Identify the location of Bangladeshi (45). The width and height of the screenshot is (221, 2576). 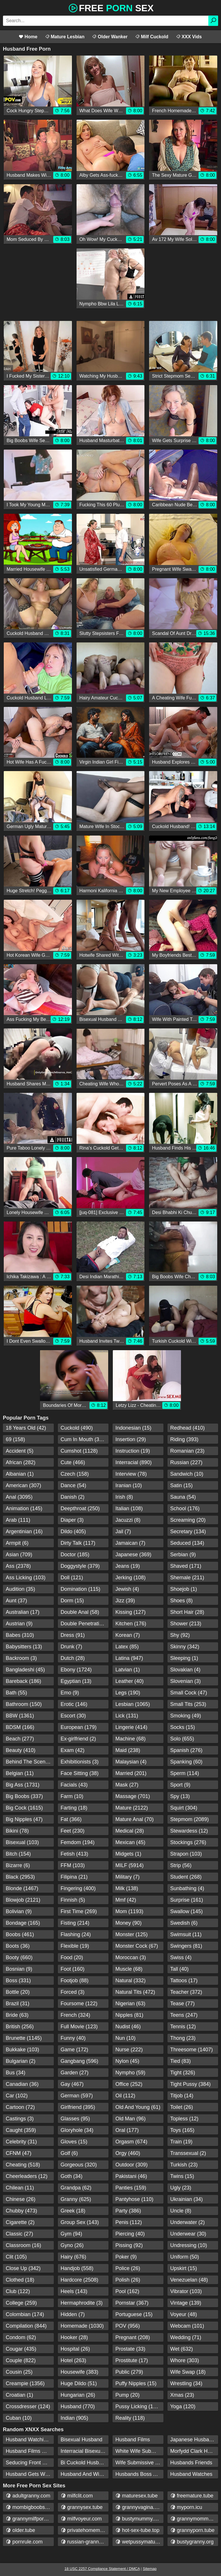
(25, 1670).